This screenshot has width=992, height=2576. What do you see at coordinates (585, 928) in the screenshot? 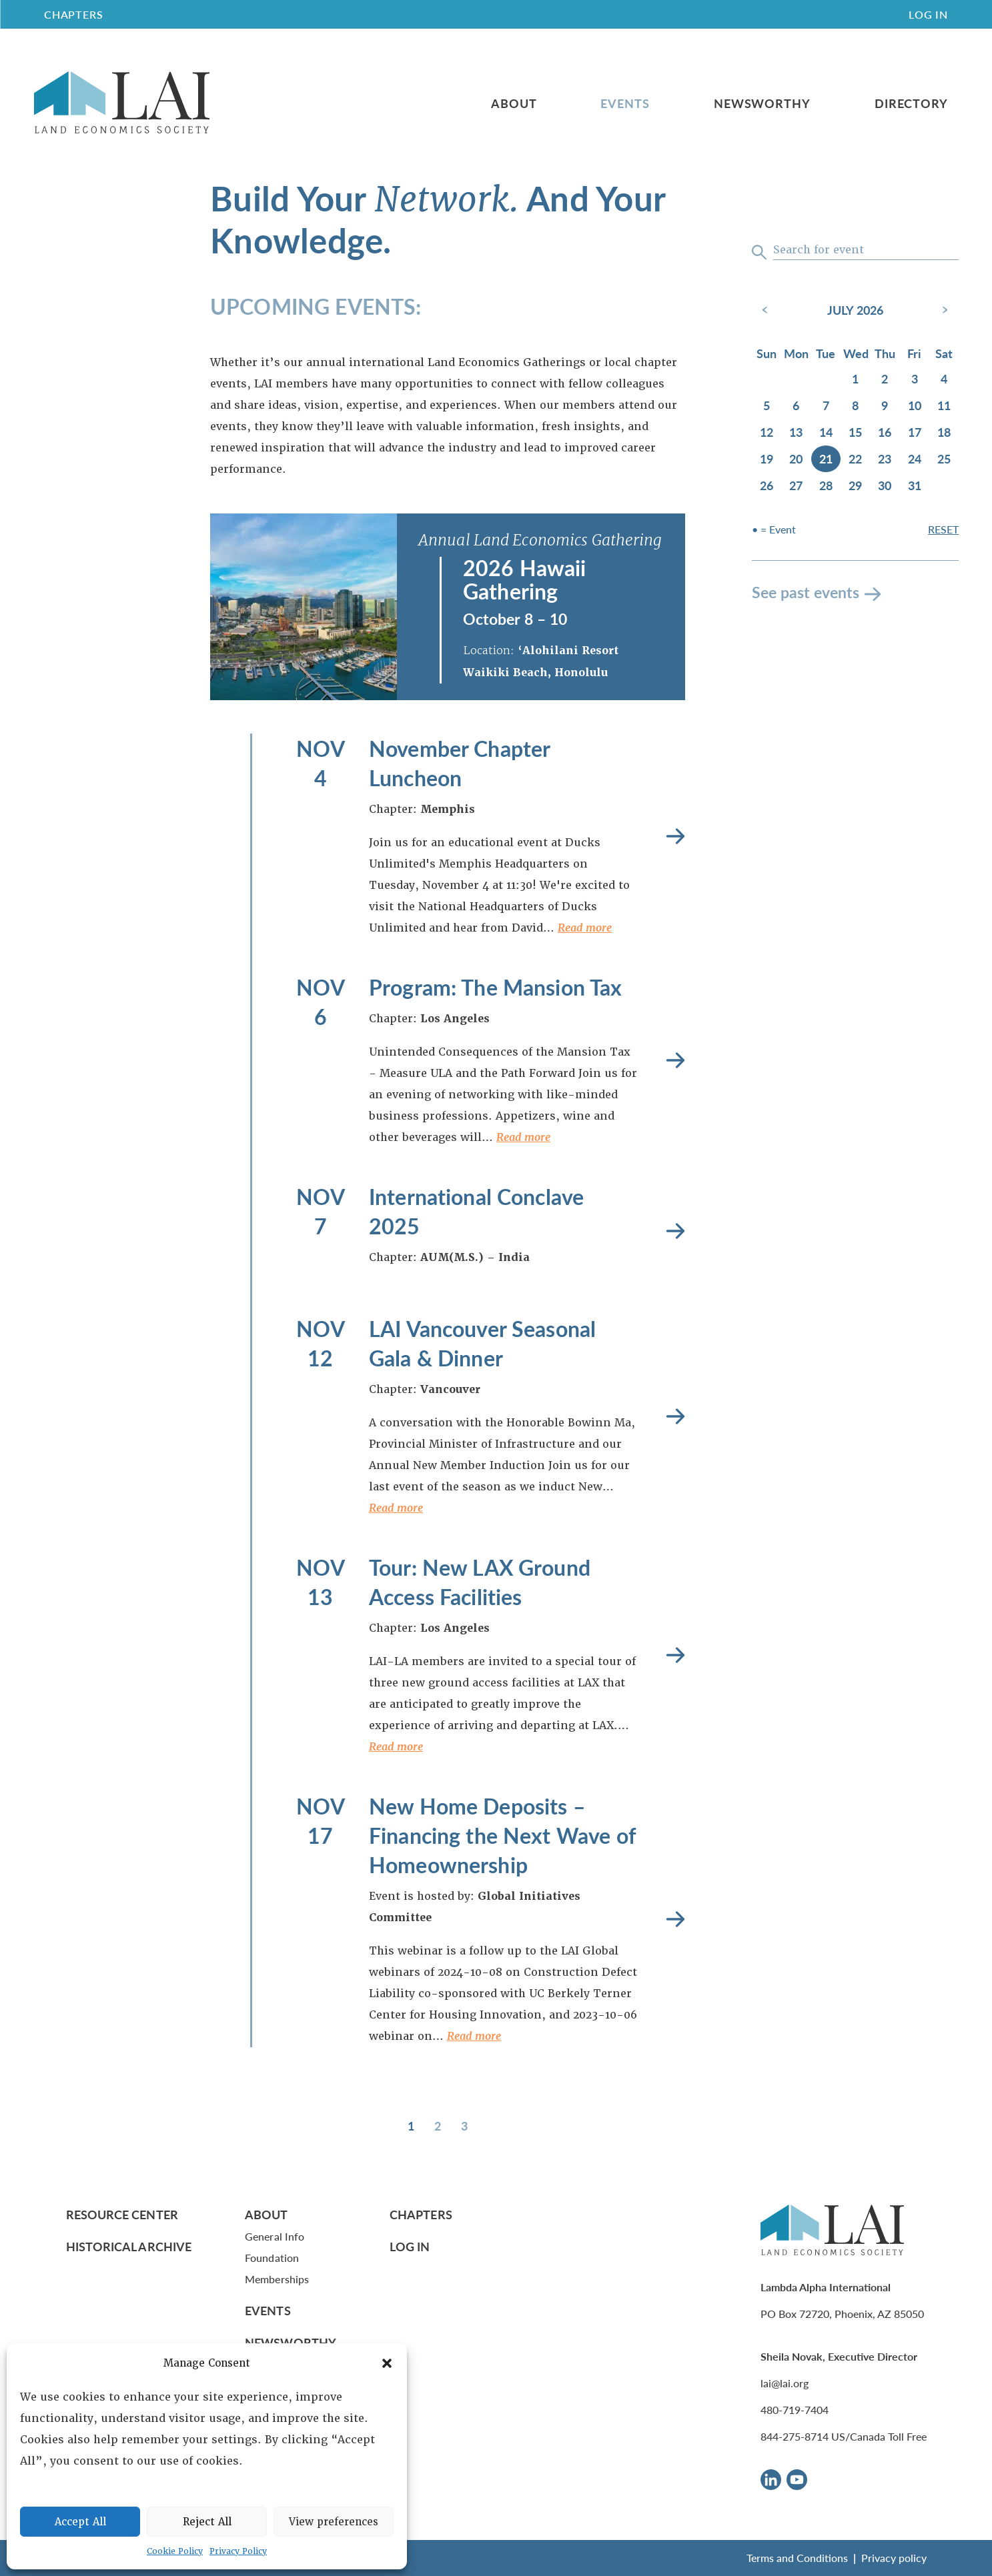
I see `Read more` at bounding box center [585, 928].